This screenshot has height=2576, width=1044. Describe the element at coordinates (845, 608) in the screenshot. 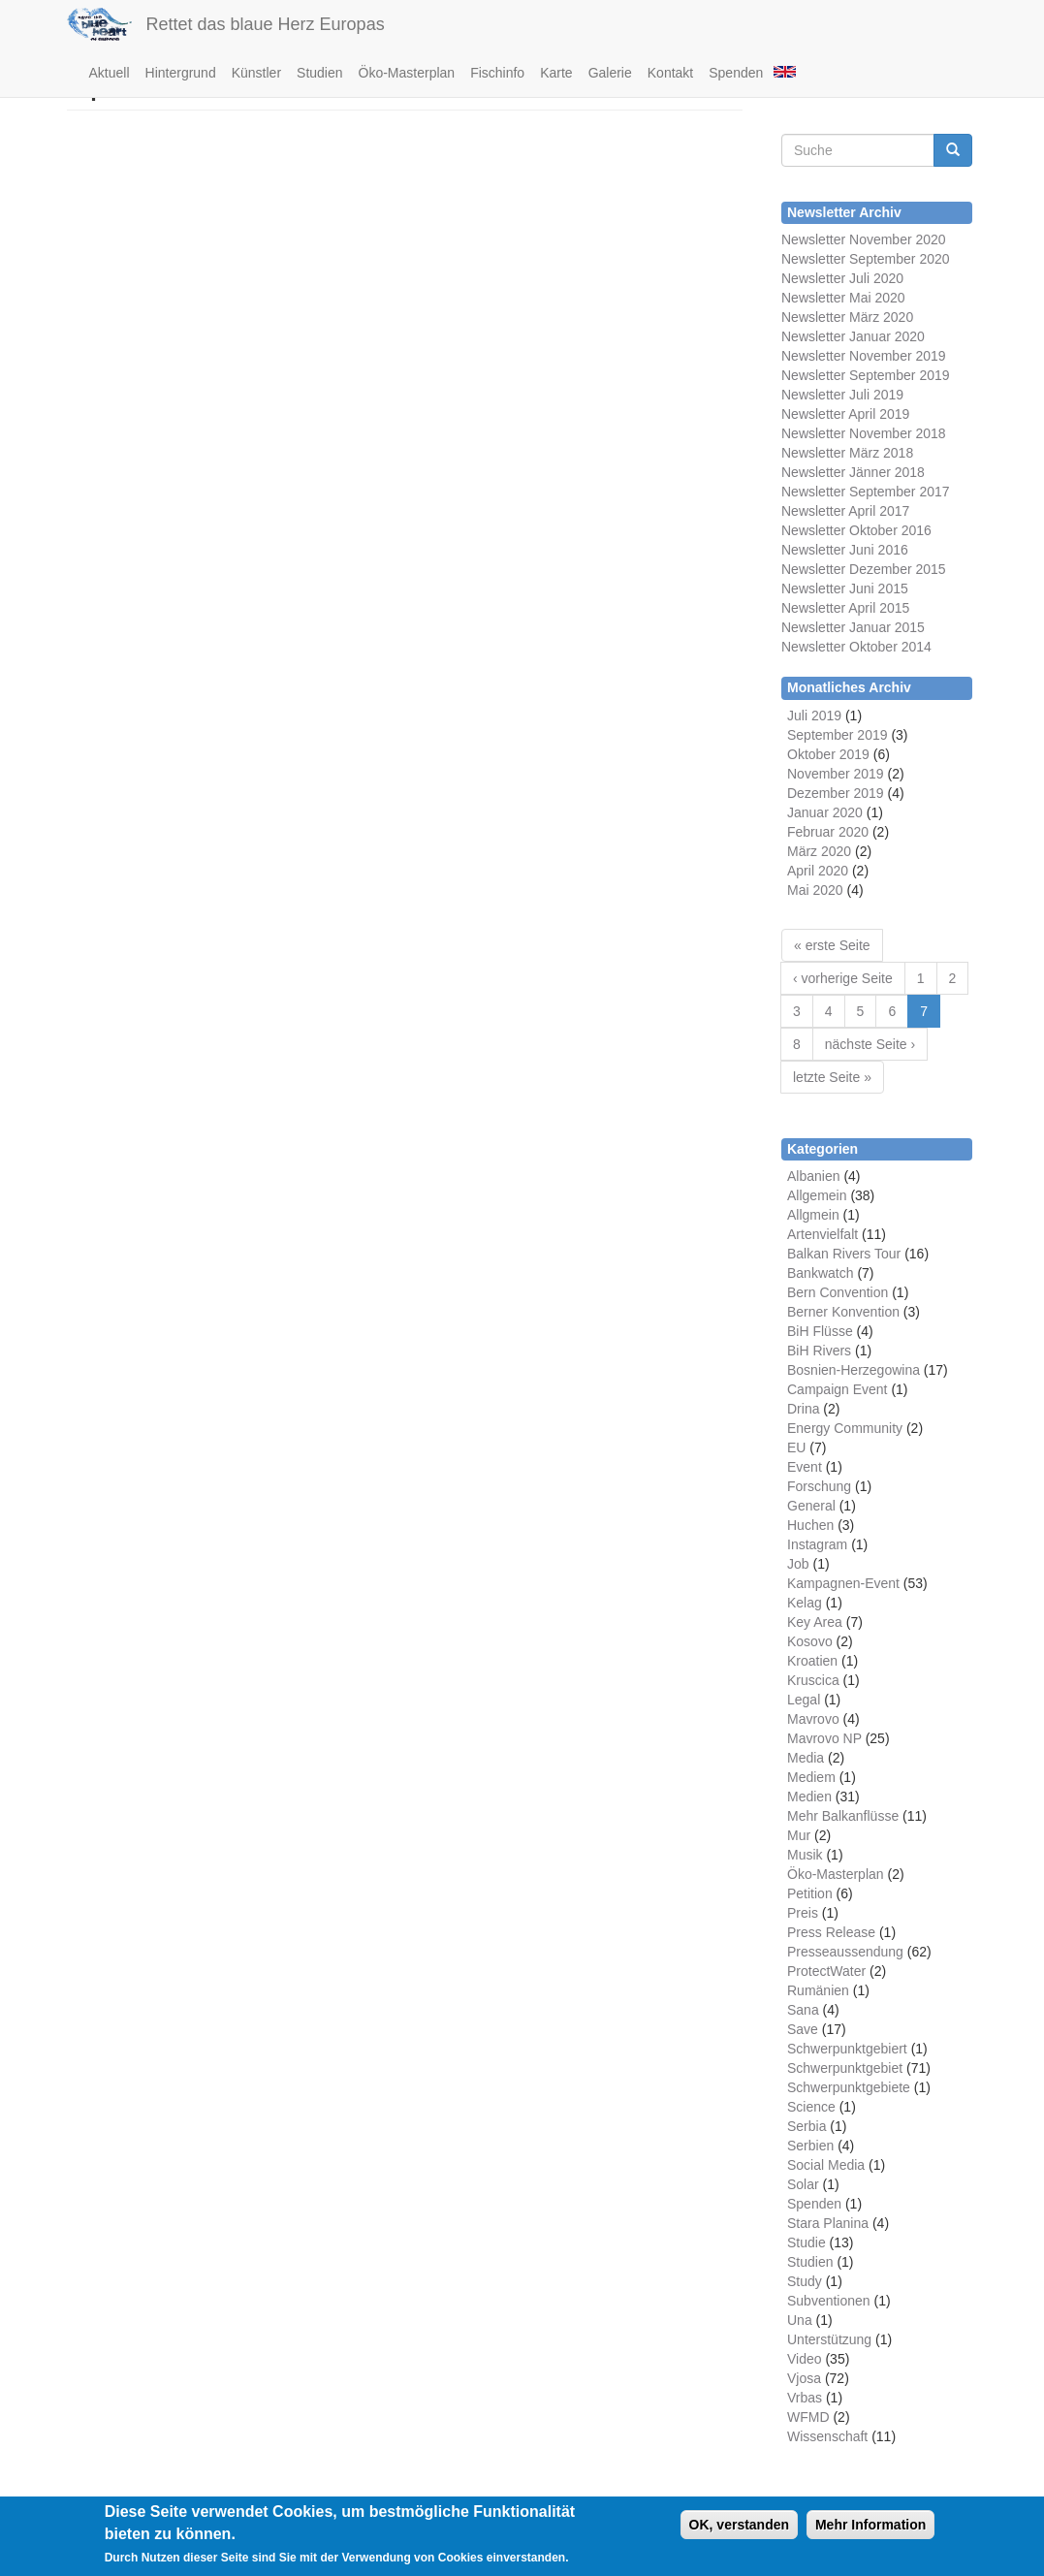

I see `Newsletter April 2015` at that location.